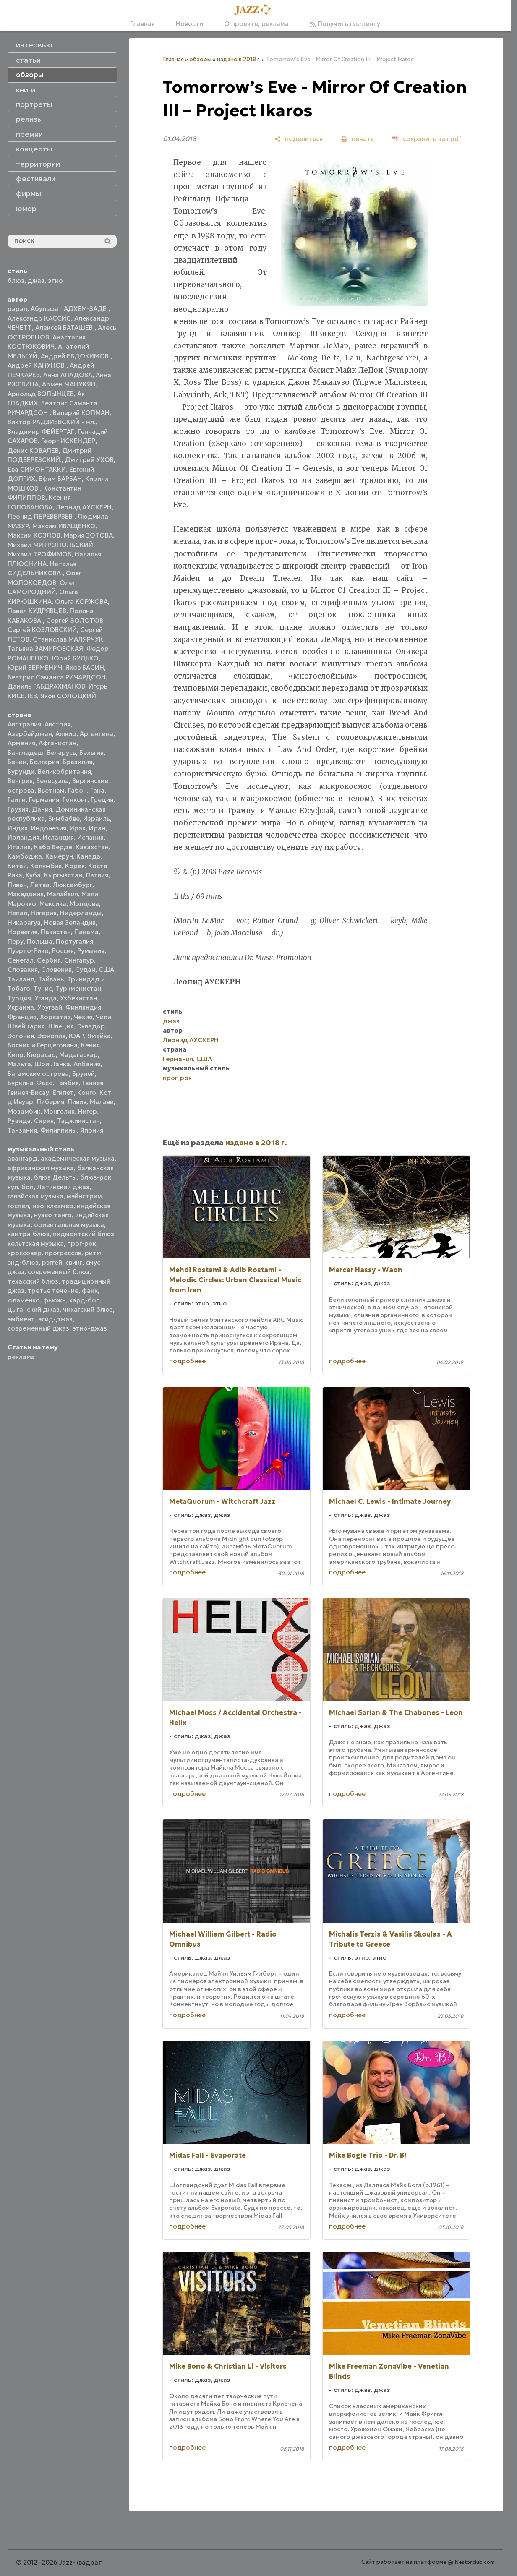 Image resolution: width=517 pixels, height=2576 pixels. I want to click on Даниль ГАБДРАХМАНОВ, so click(46, 686).